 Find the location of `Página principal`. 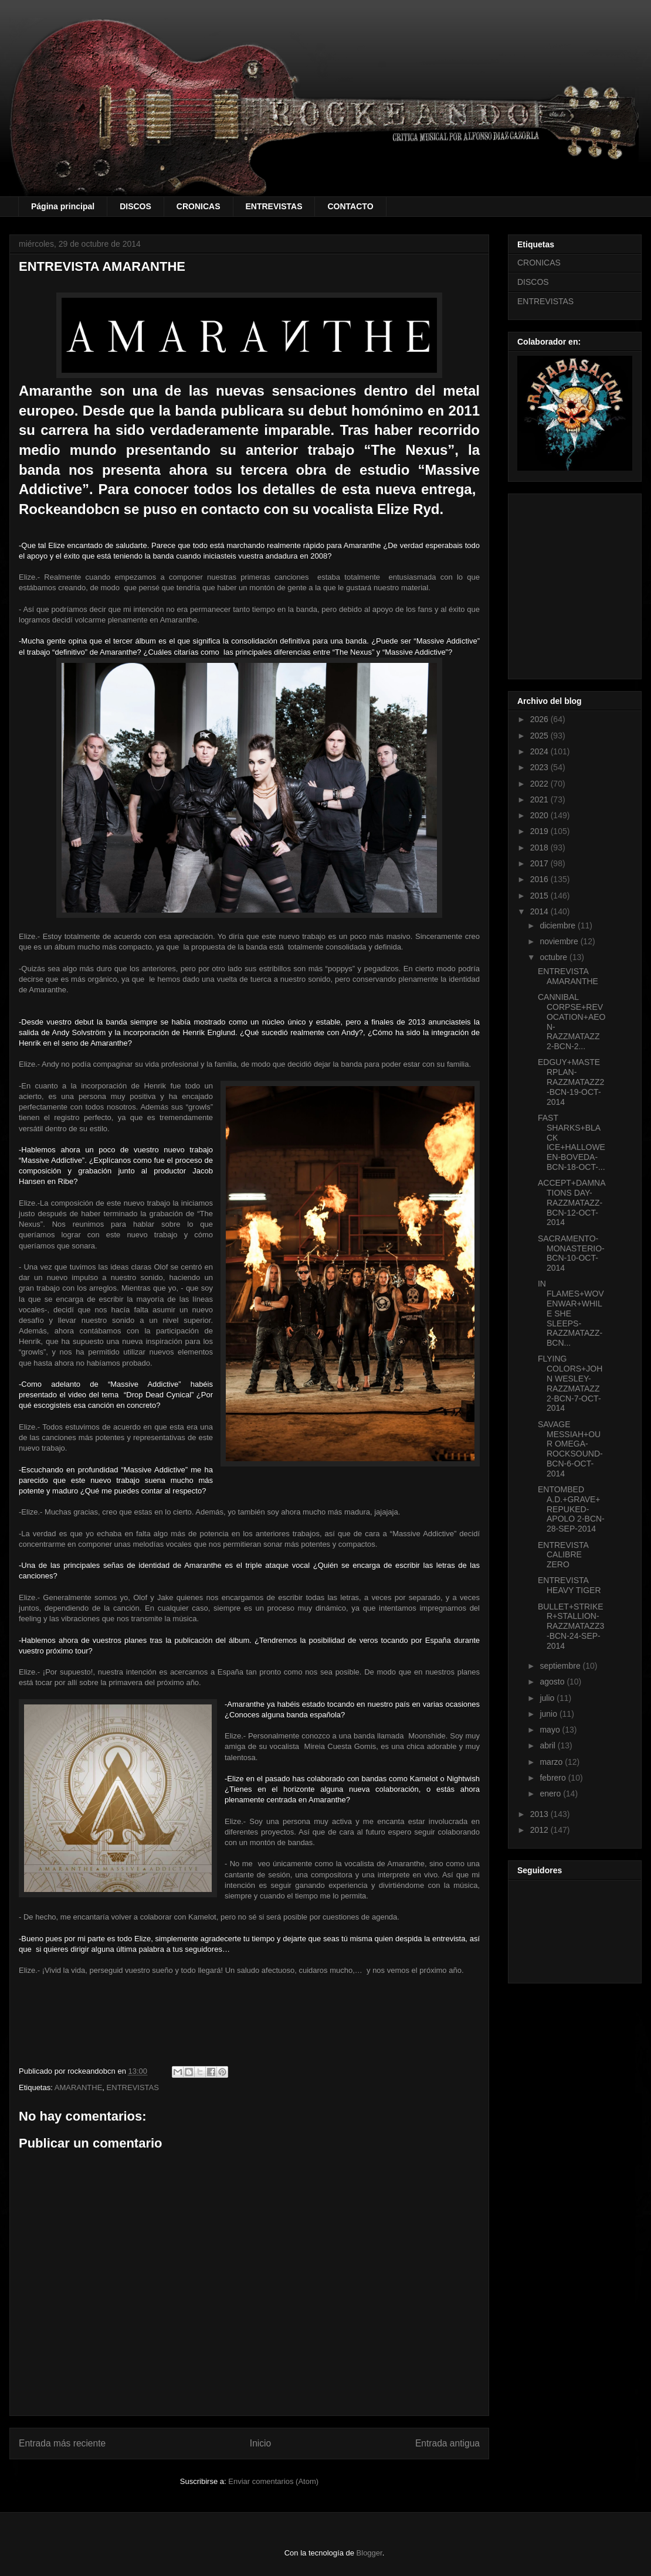

Página principal is located at coordinates (62, 206).